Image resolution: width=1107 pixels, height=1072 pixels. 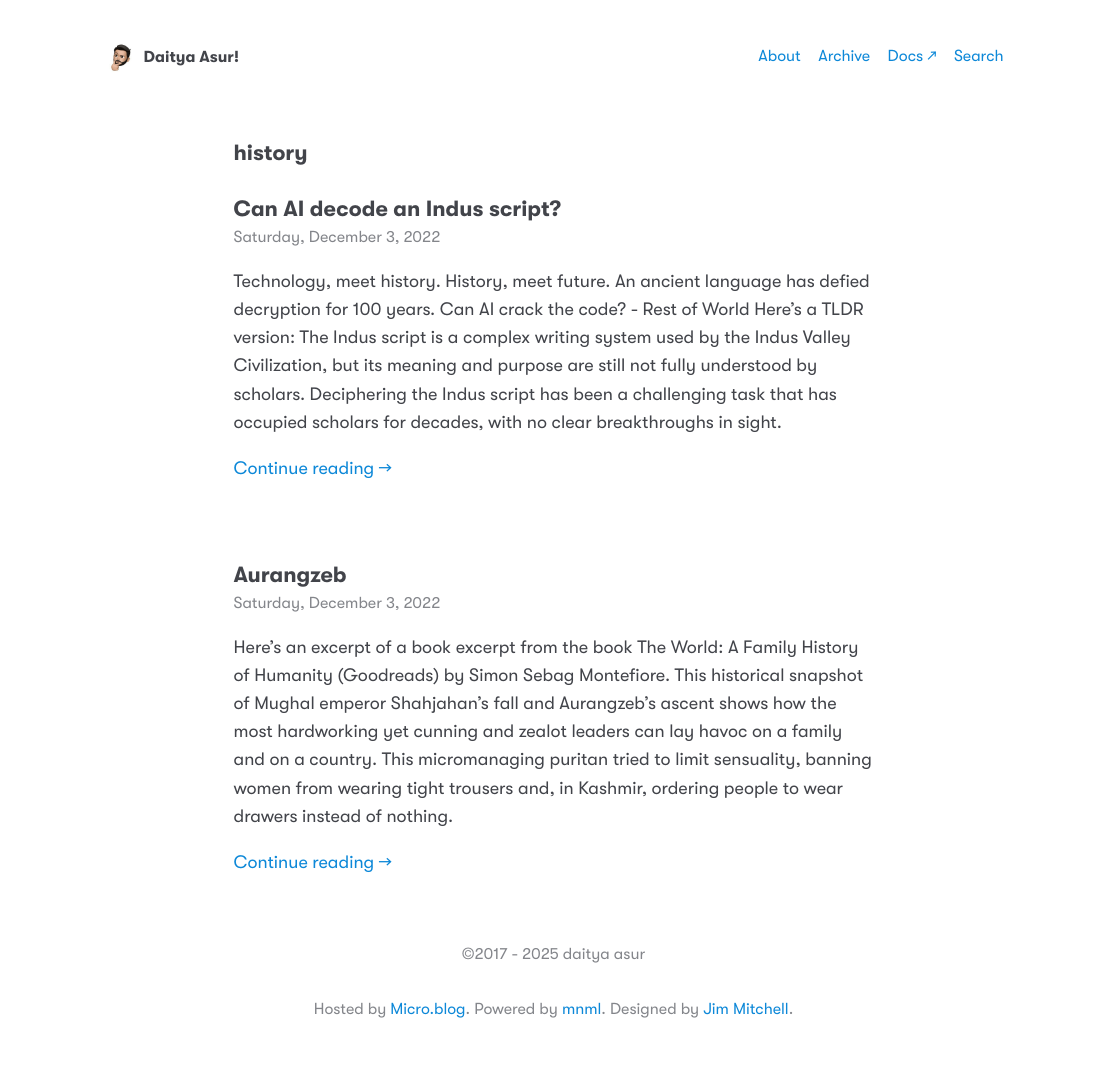 What do you see at coordinates (779, 56) in the screenshot?
I see `About` at bounding box center [779, 56].